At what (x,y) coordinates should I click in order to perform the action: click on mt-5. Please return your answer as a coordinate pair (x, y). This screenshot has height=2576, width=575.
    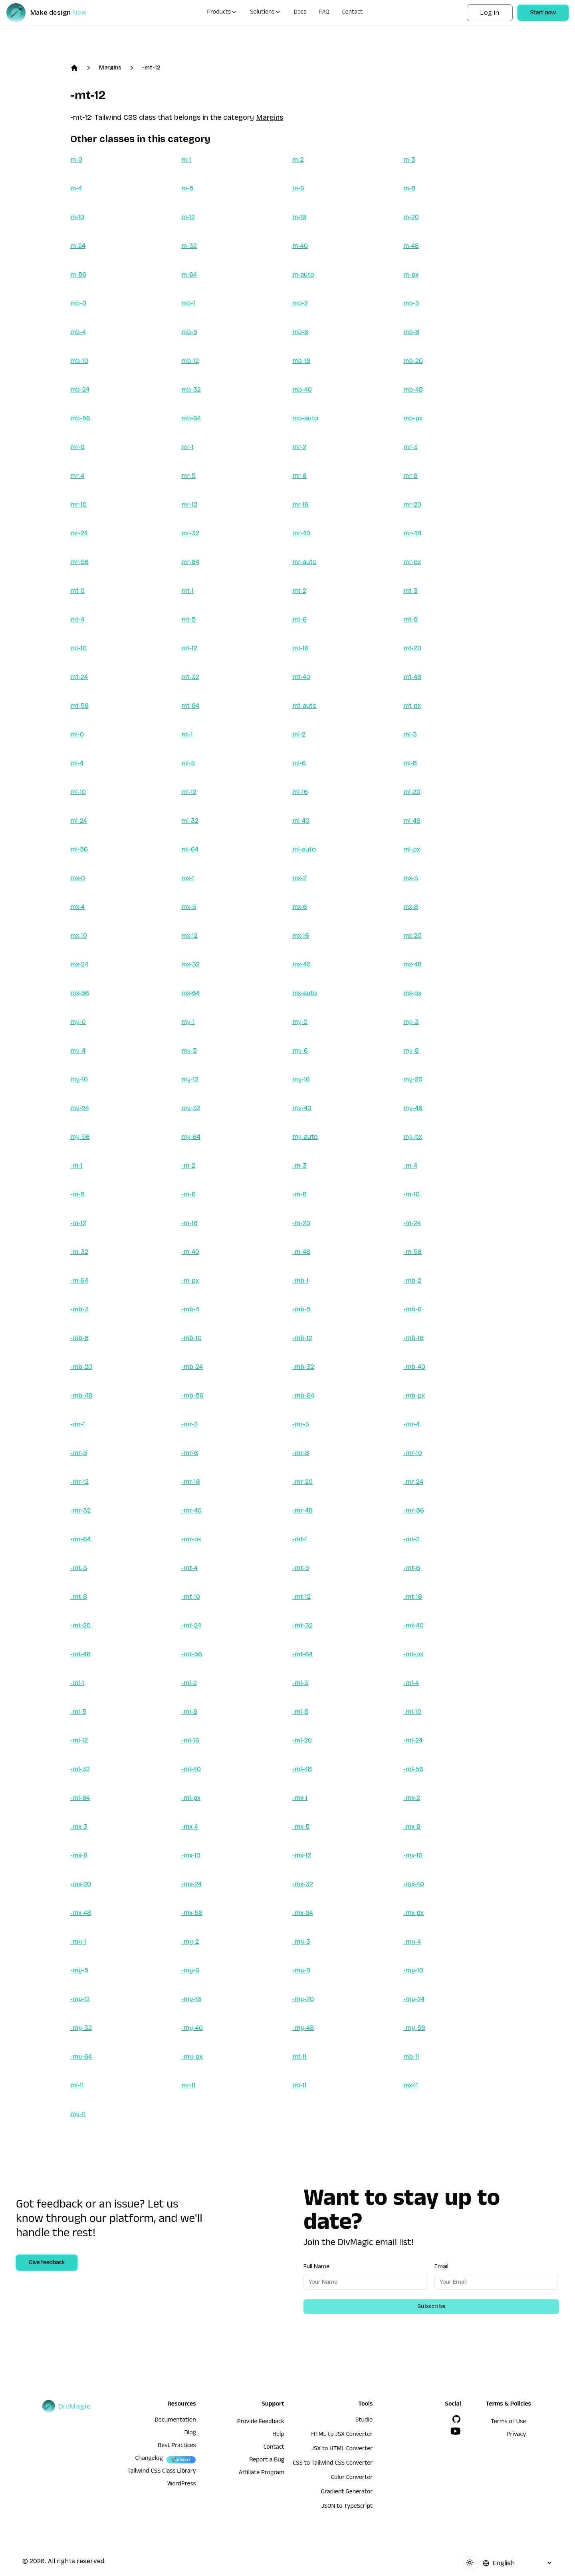
    Looking at the image, I should click on (188, 619).